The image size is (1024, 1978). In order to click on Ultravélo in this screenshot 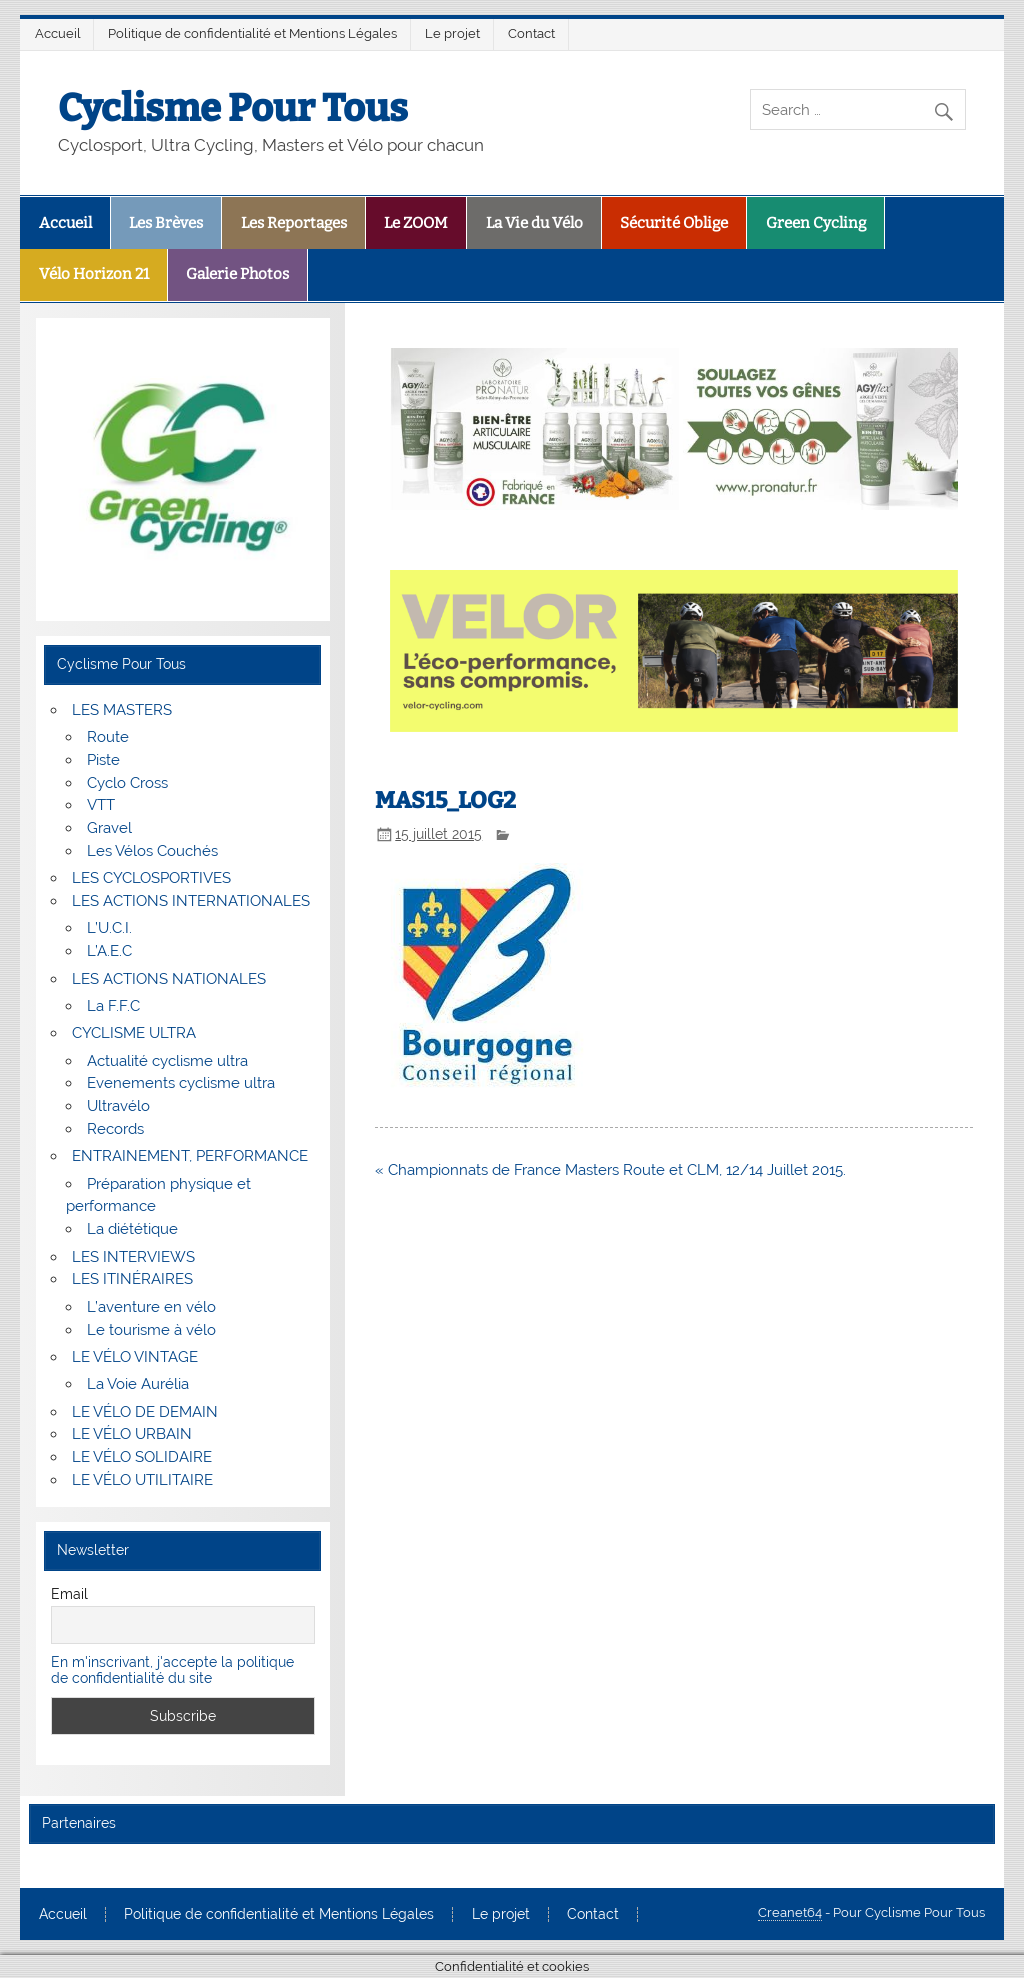, I will do `click(118, 1106)`.